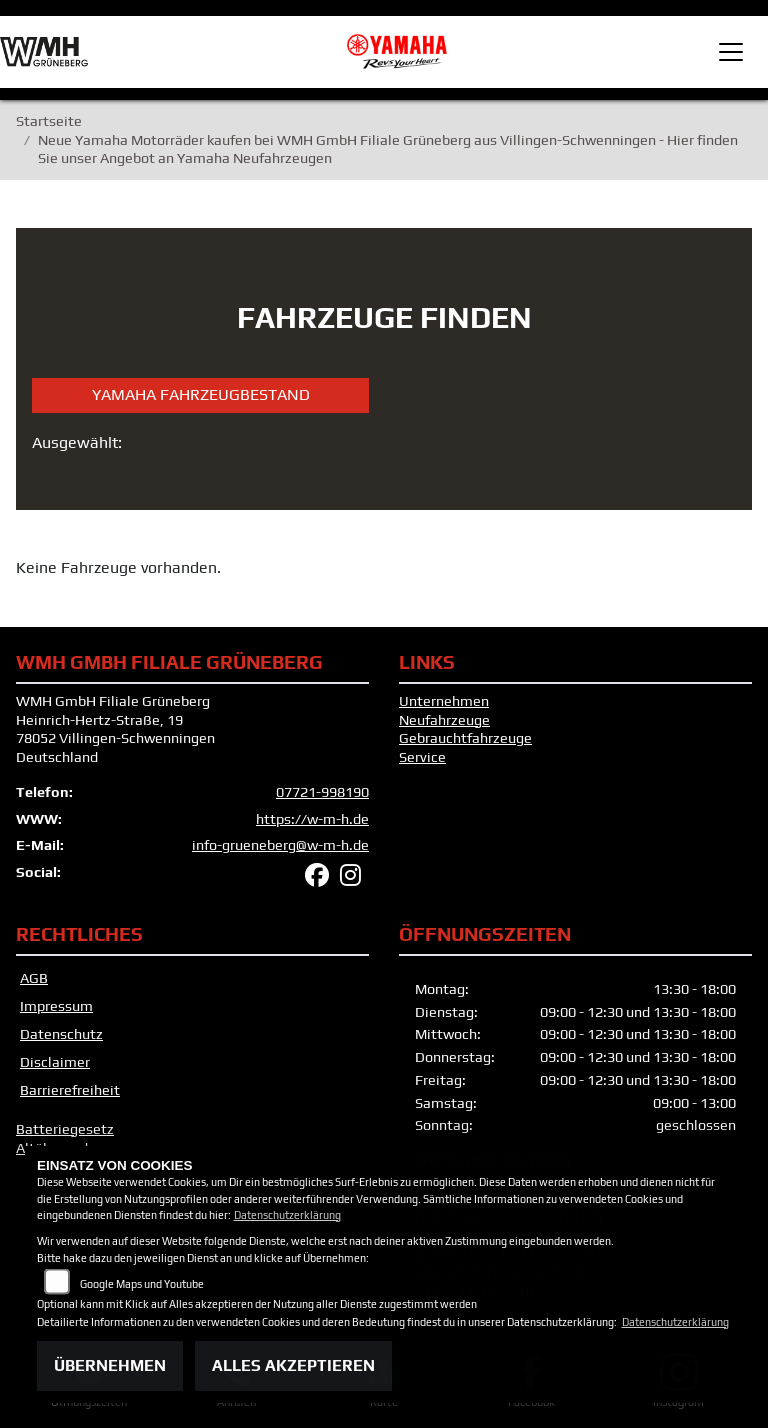  Describe the element at coordinates (55, 1062) in the screenshot. I see `Disclaimer` at that location.